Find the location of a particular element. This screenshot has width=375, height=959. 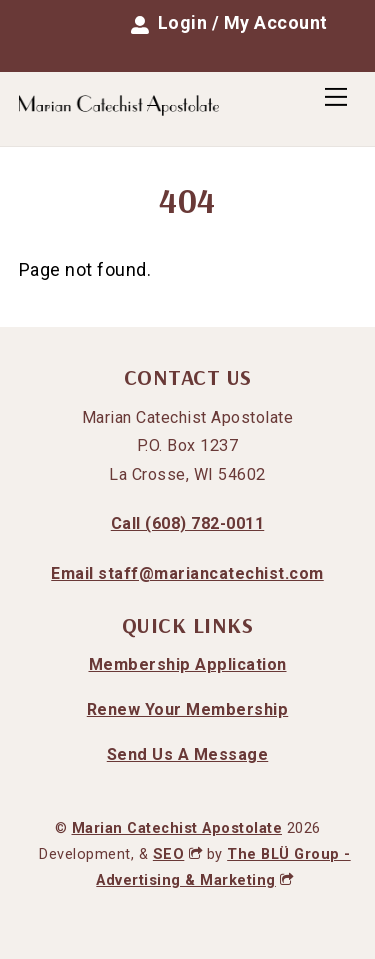

[Menu] is located at coordinates (336, 97).